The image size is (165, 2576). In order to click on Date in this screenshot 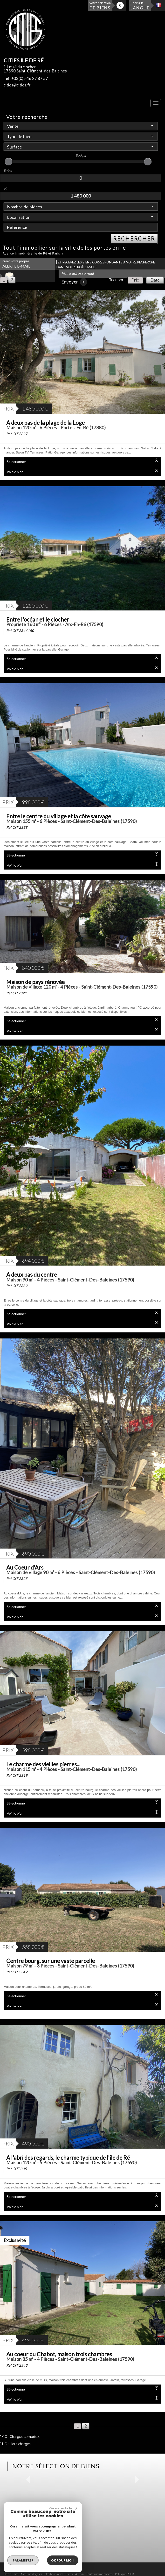, I will do `click(155, 280)`.